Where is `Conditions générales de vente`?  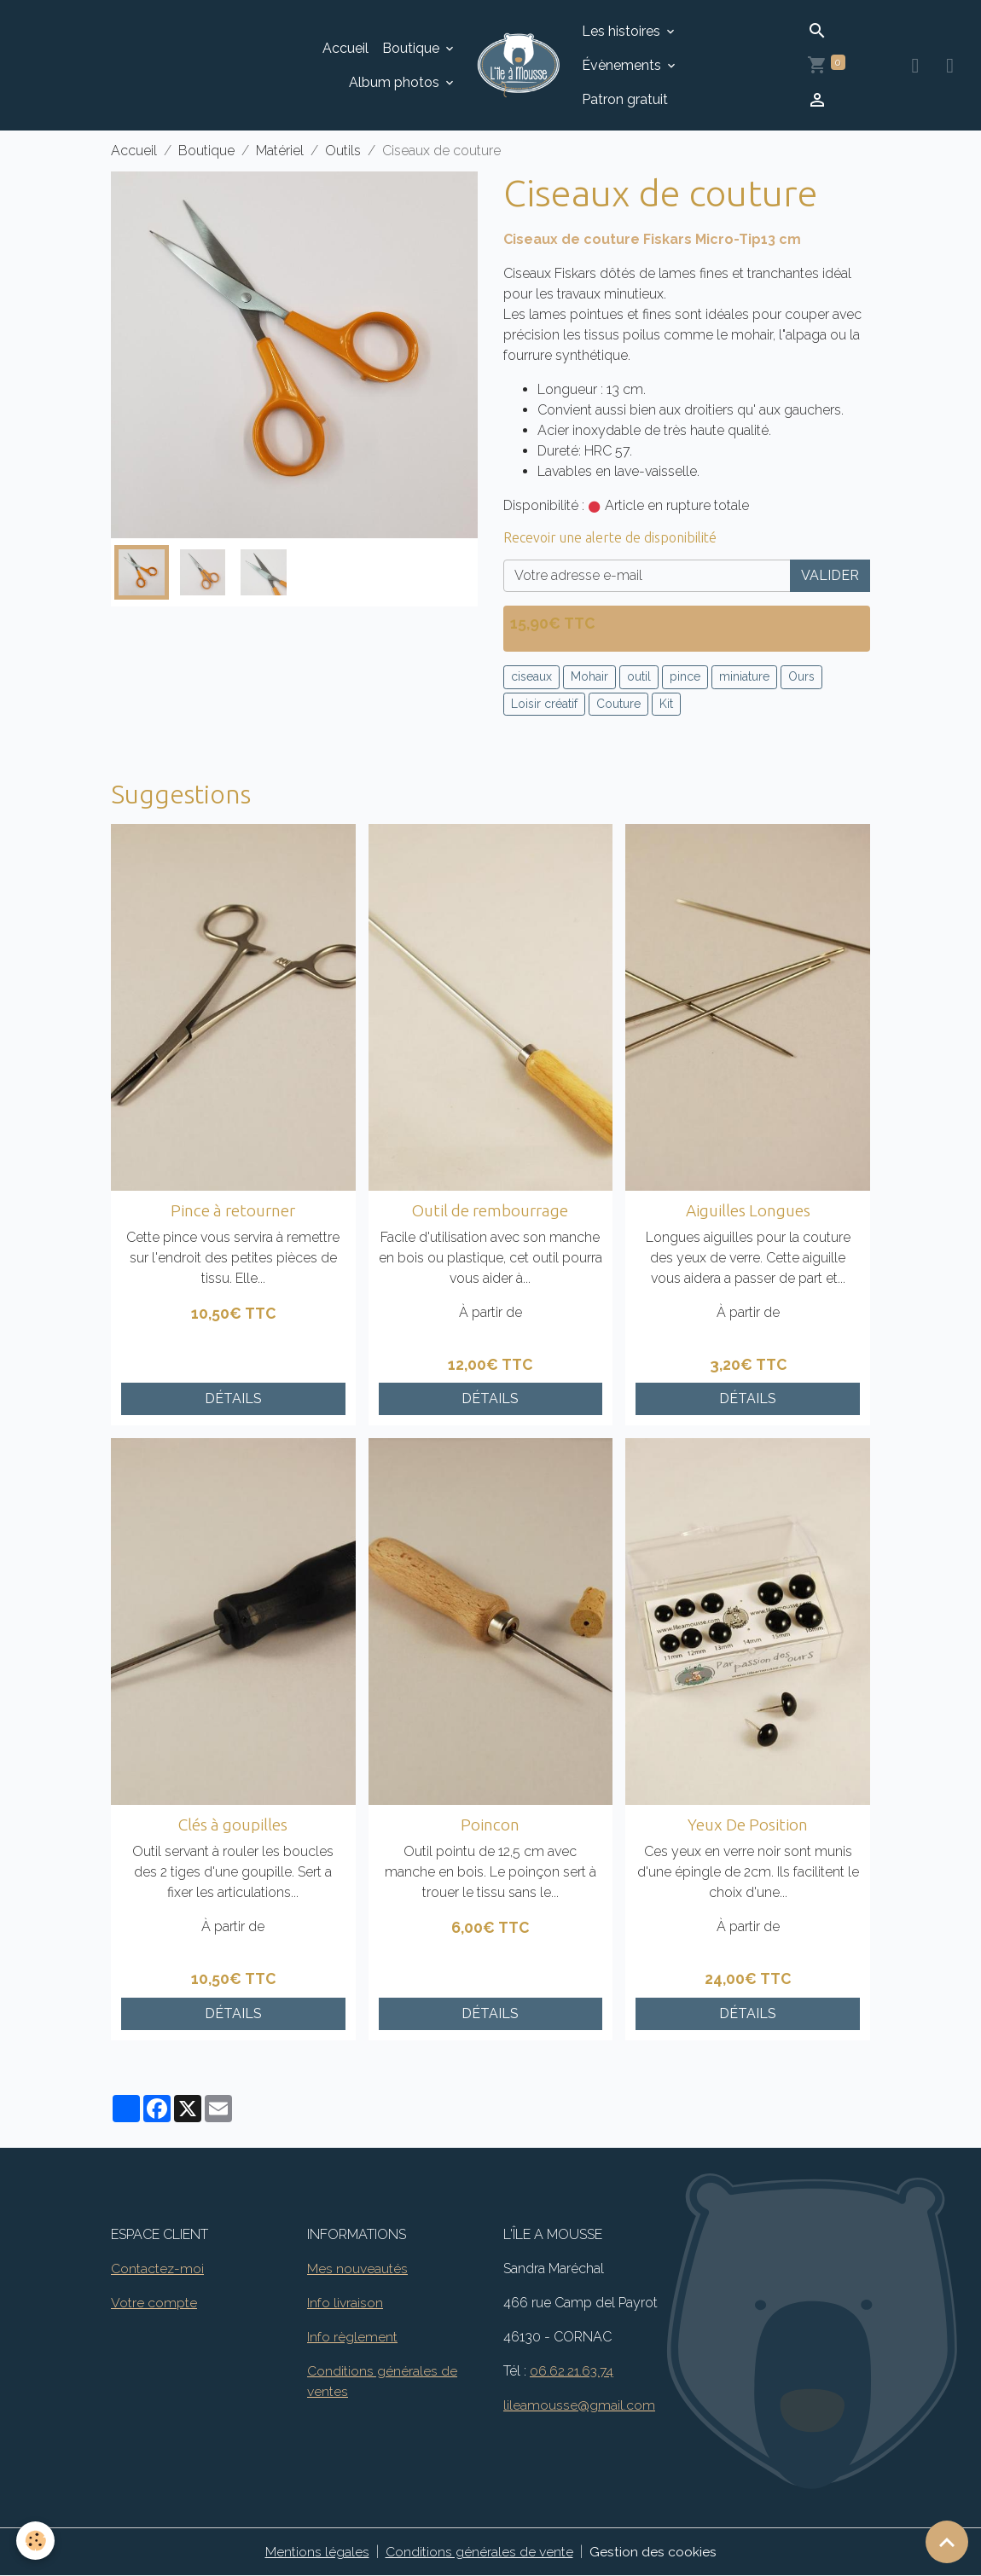
Conditions générales de vente is located at coordinates (479, 2552).